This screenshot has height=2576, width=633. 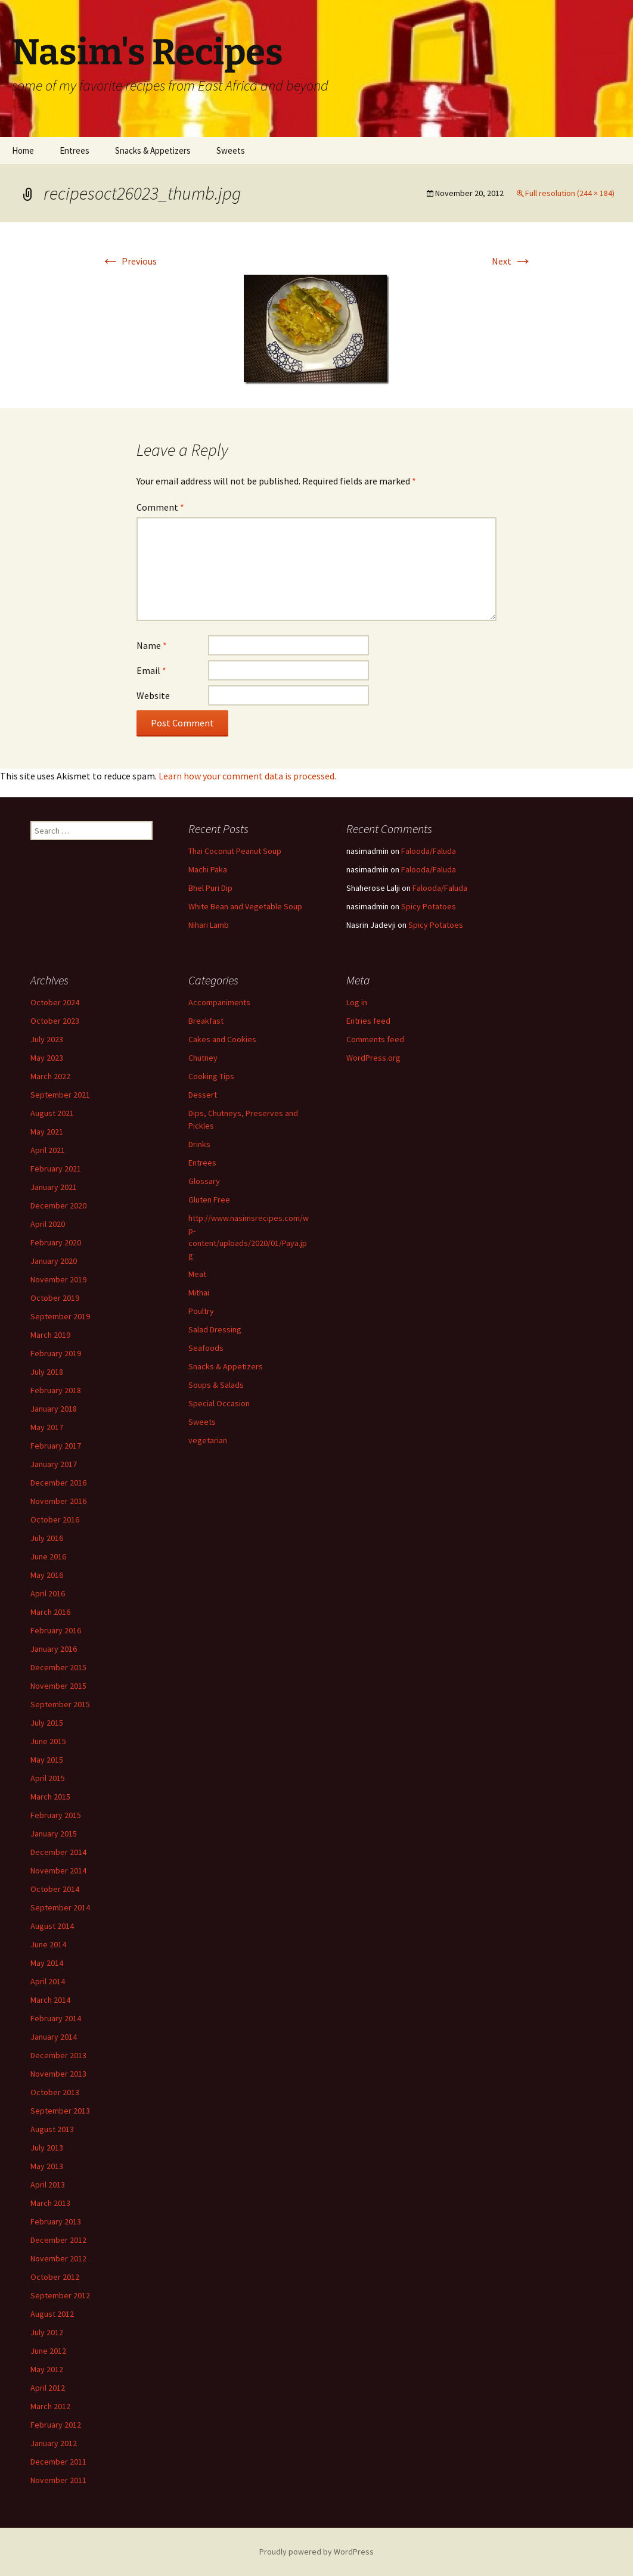 What do you see at coordinates (58, 2055) in the screenshot?
I see `December 2013` at bounding box center [58, 2055].